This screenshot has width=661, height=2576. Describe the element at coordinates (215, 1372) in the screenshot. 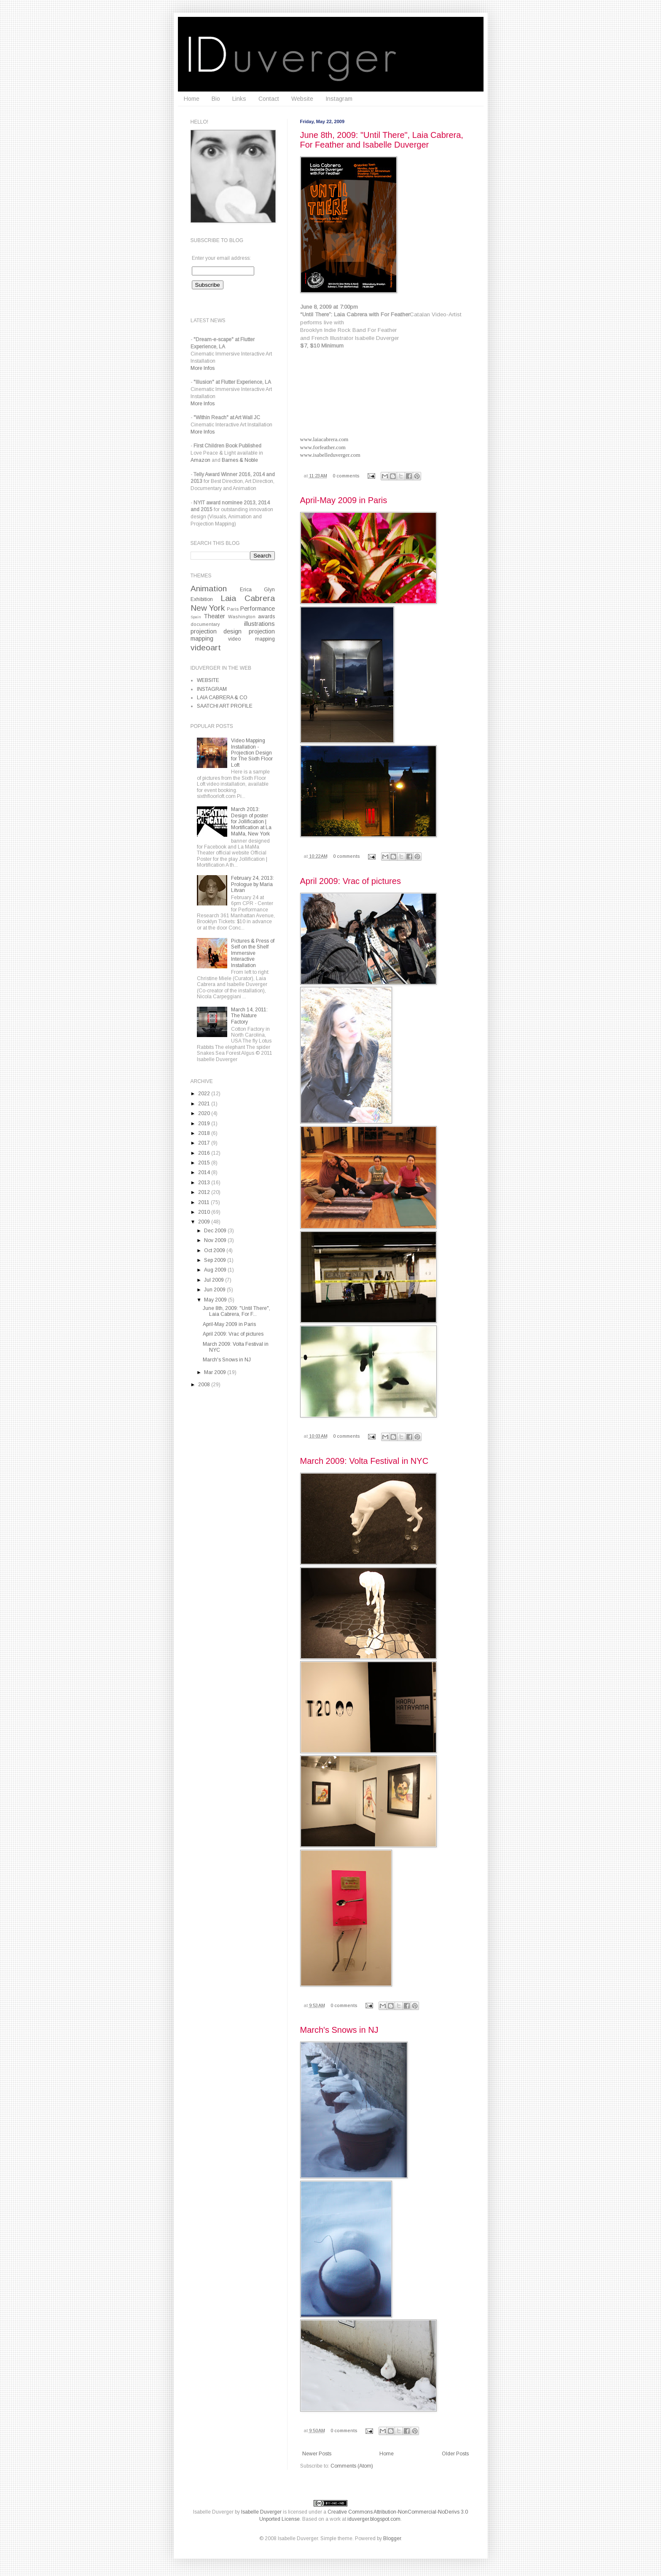

I see `Mar 2009` at that location.